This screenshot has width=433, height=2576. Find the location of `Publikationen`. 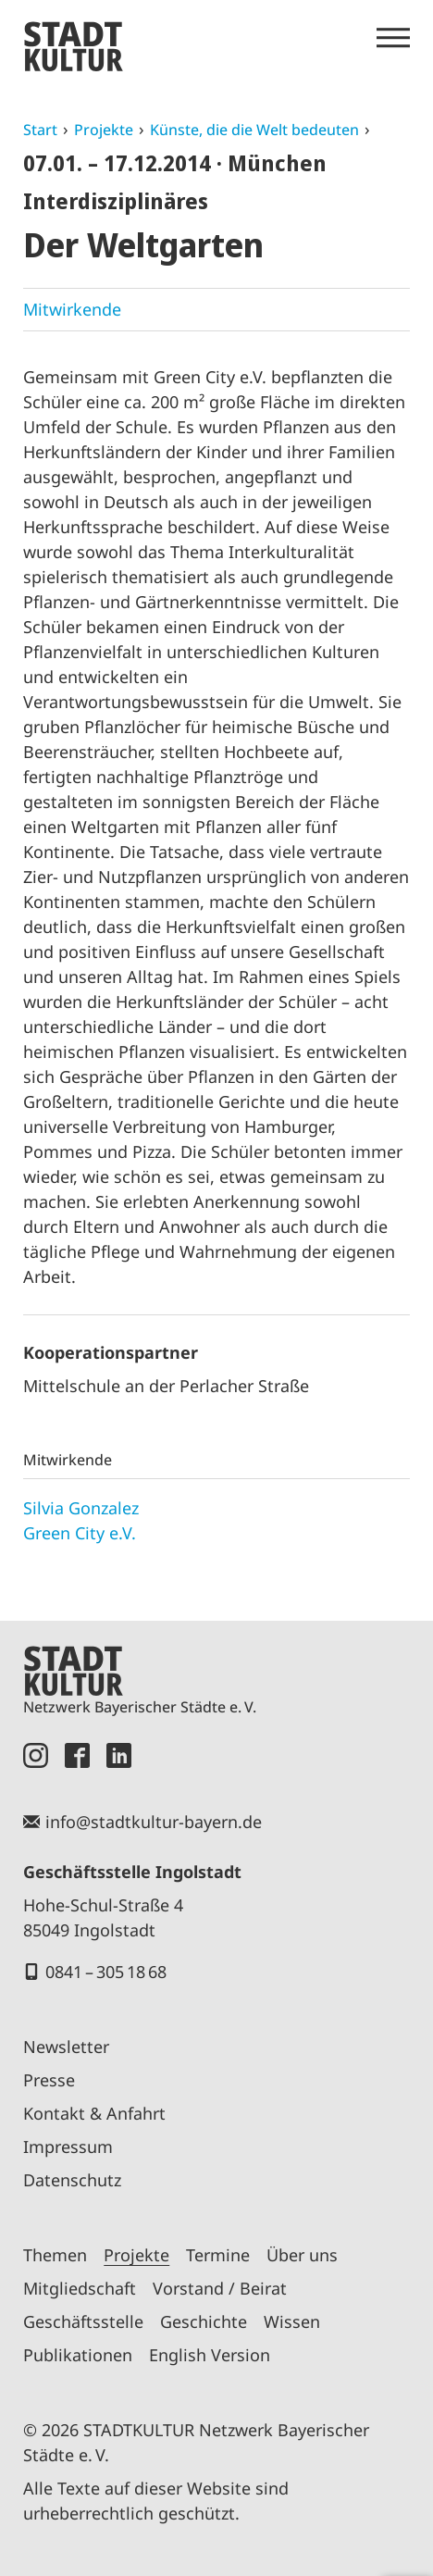

Publikationen is located at coordinates (77, 2355).